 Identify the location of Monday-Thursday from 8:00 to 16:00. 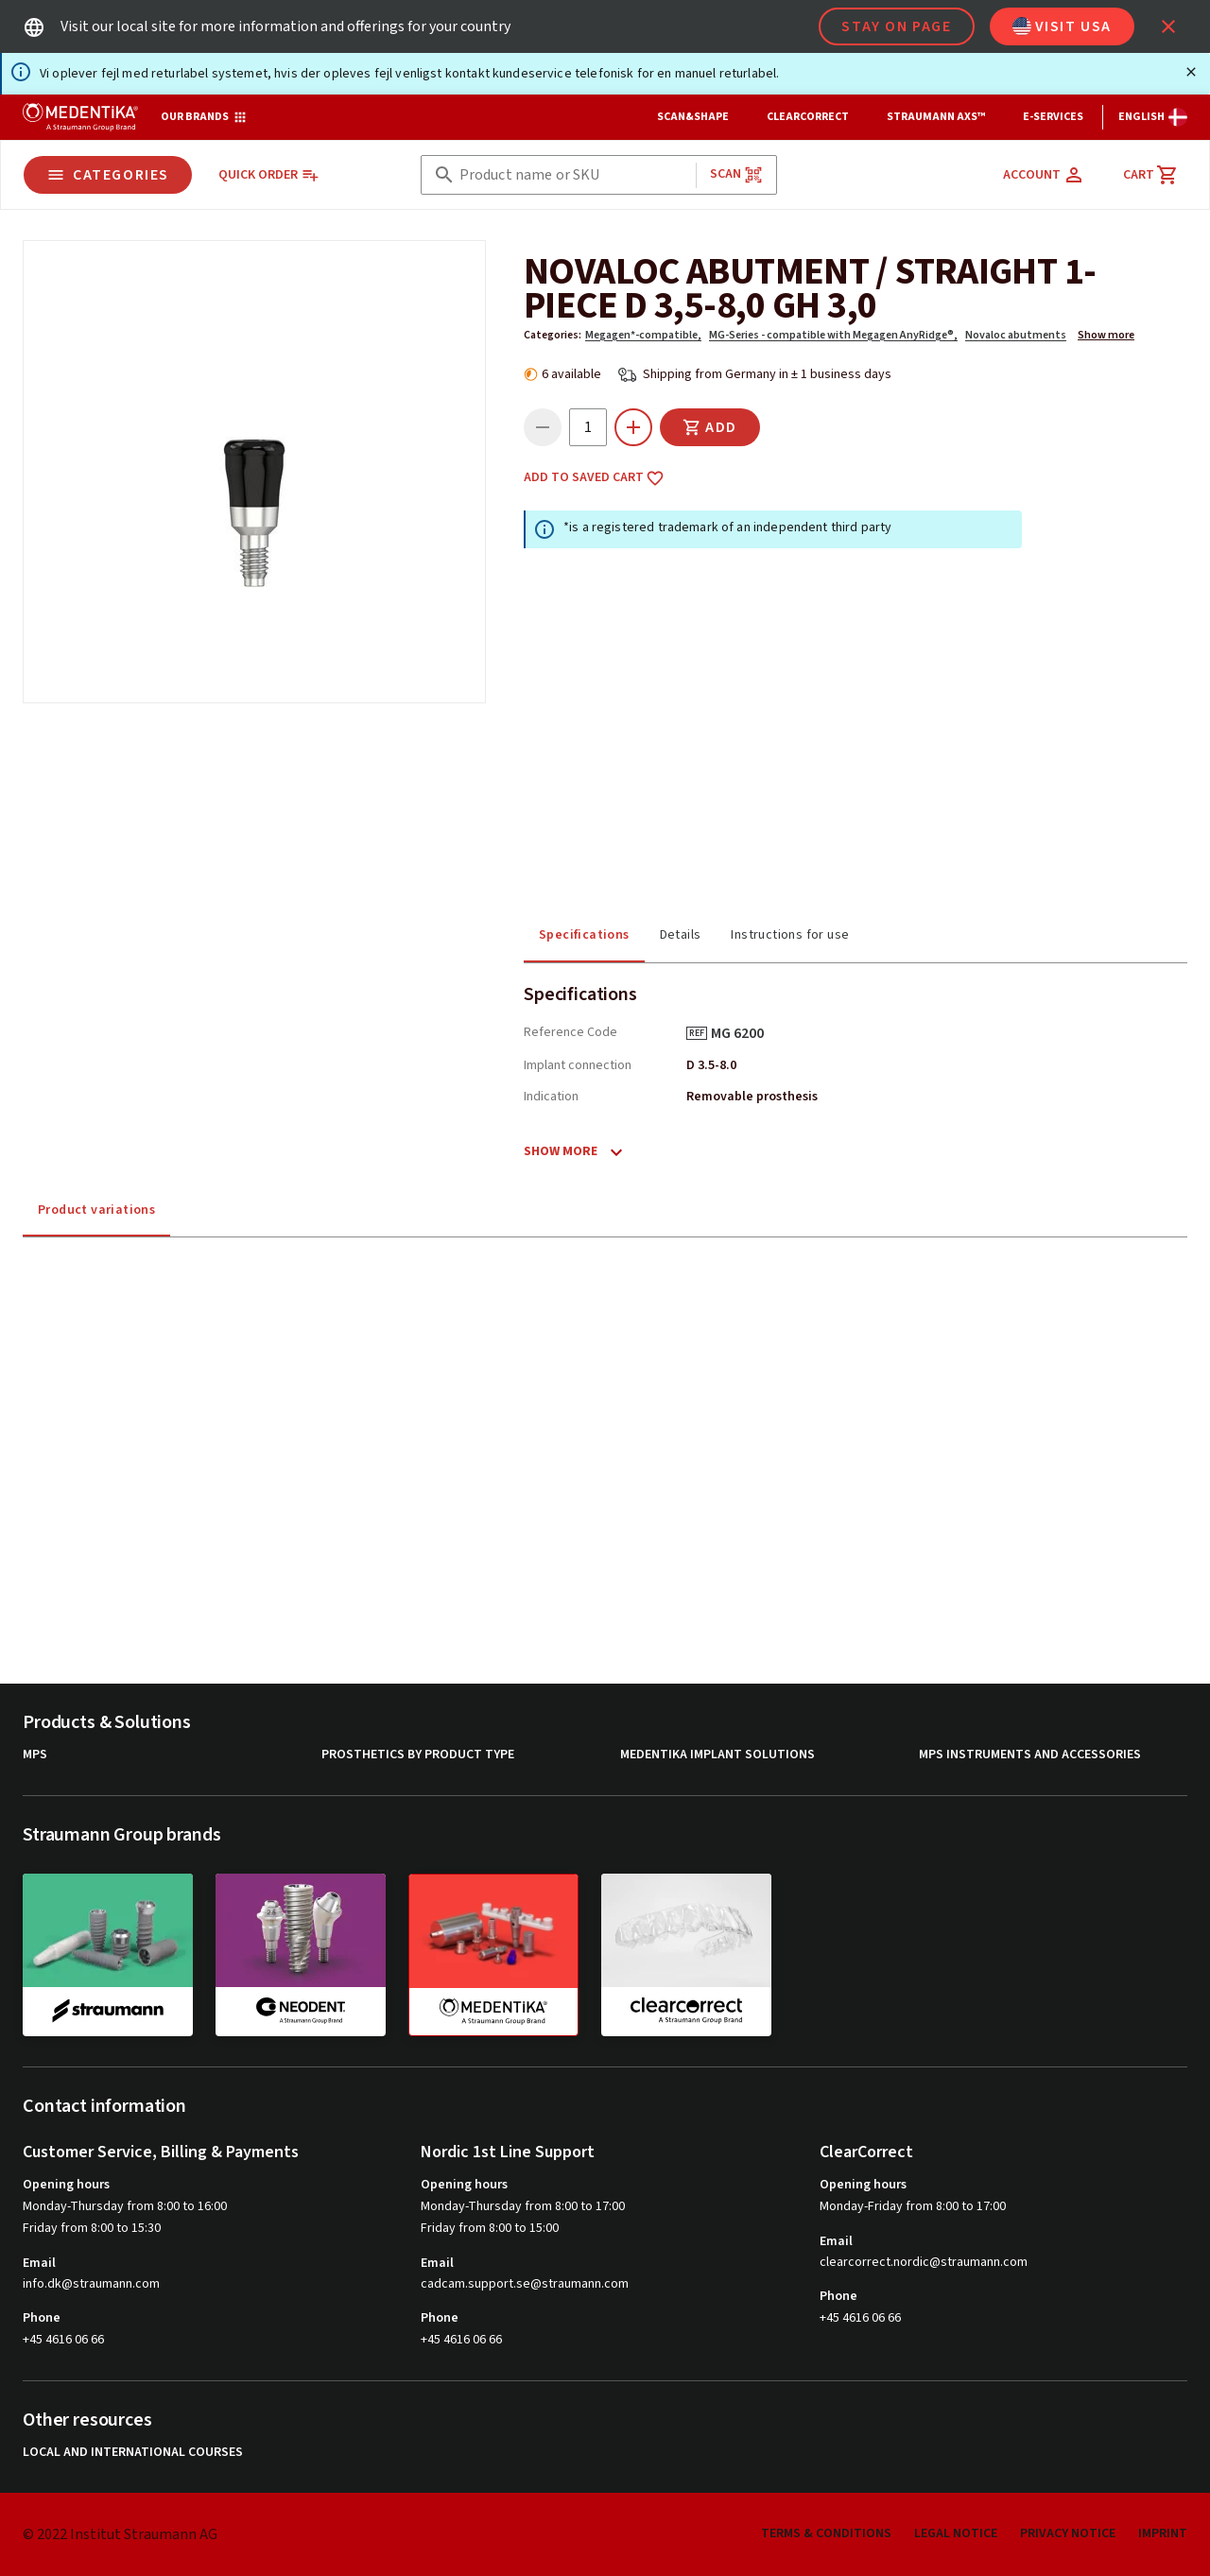
(125, 2206).